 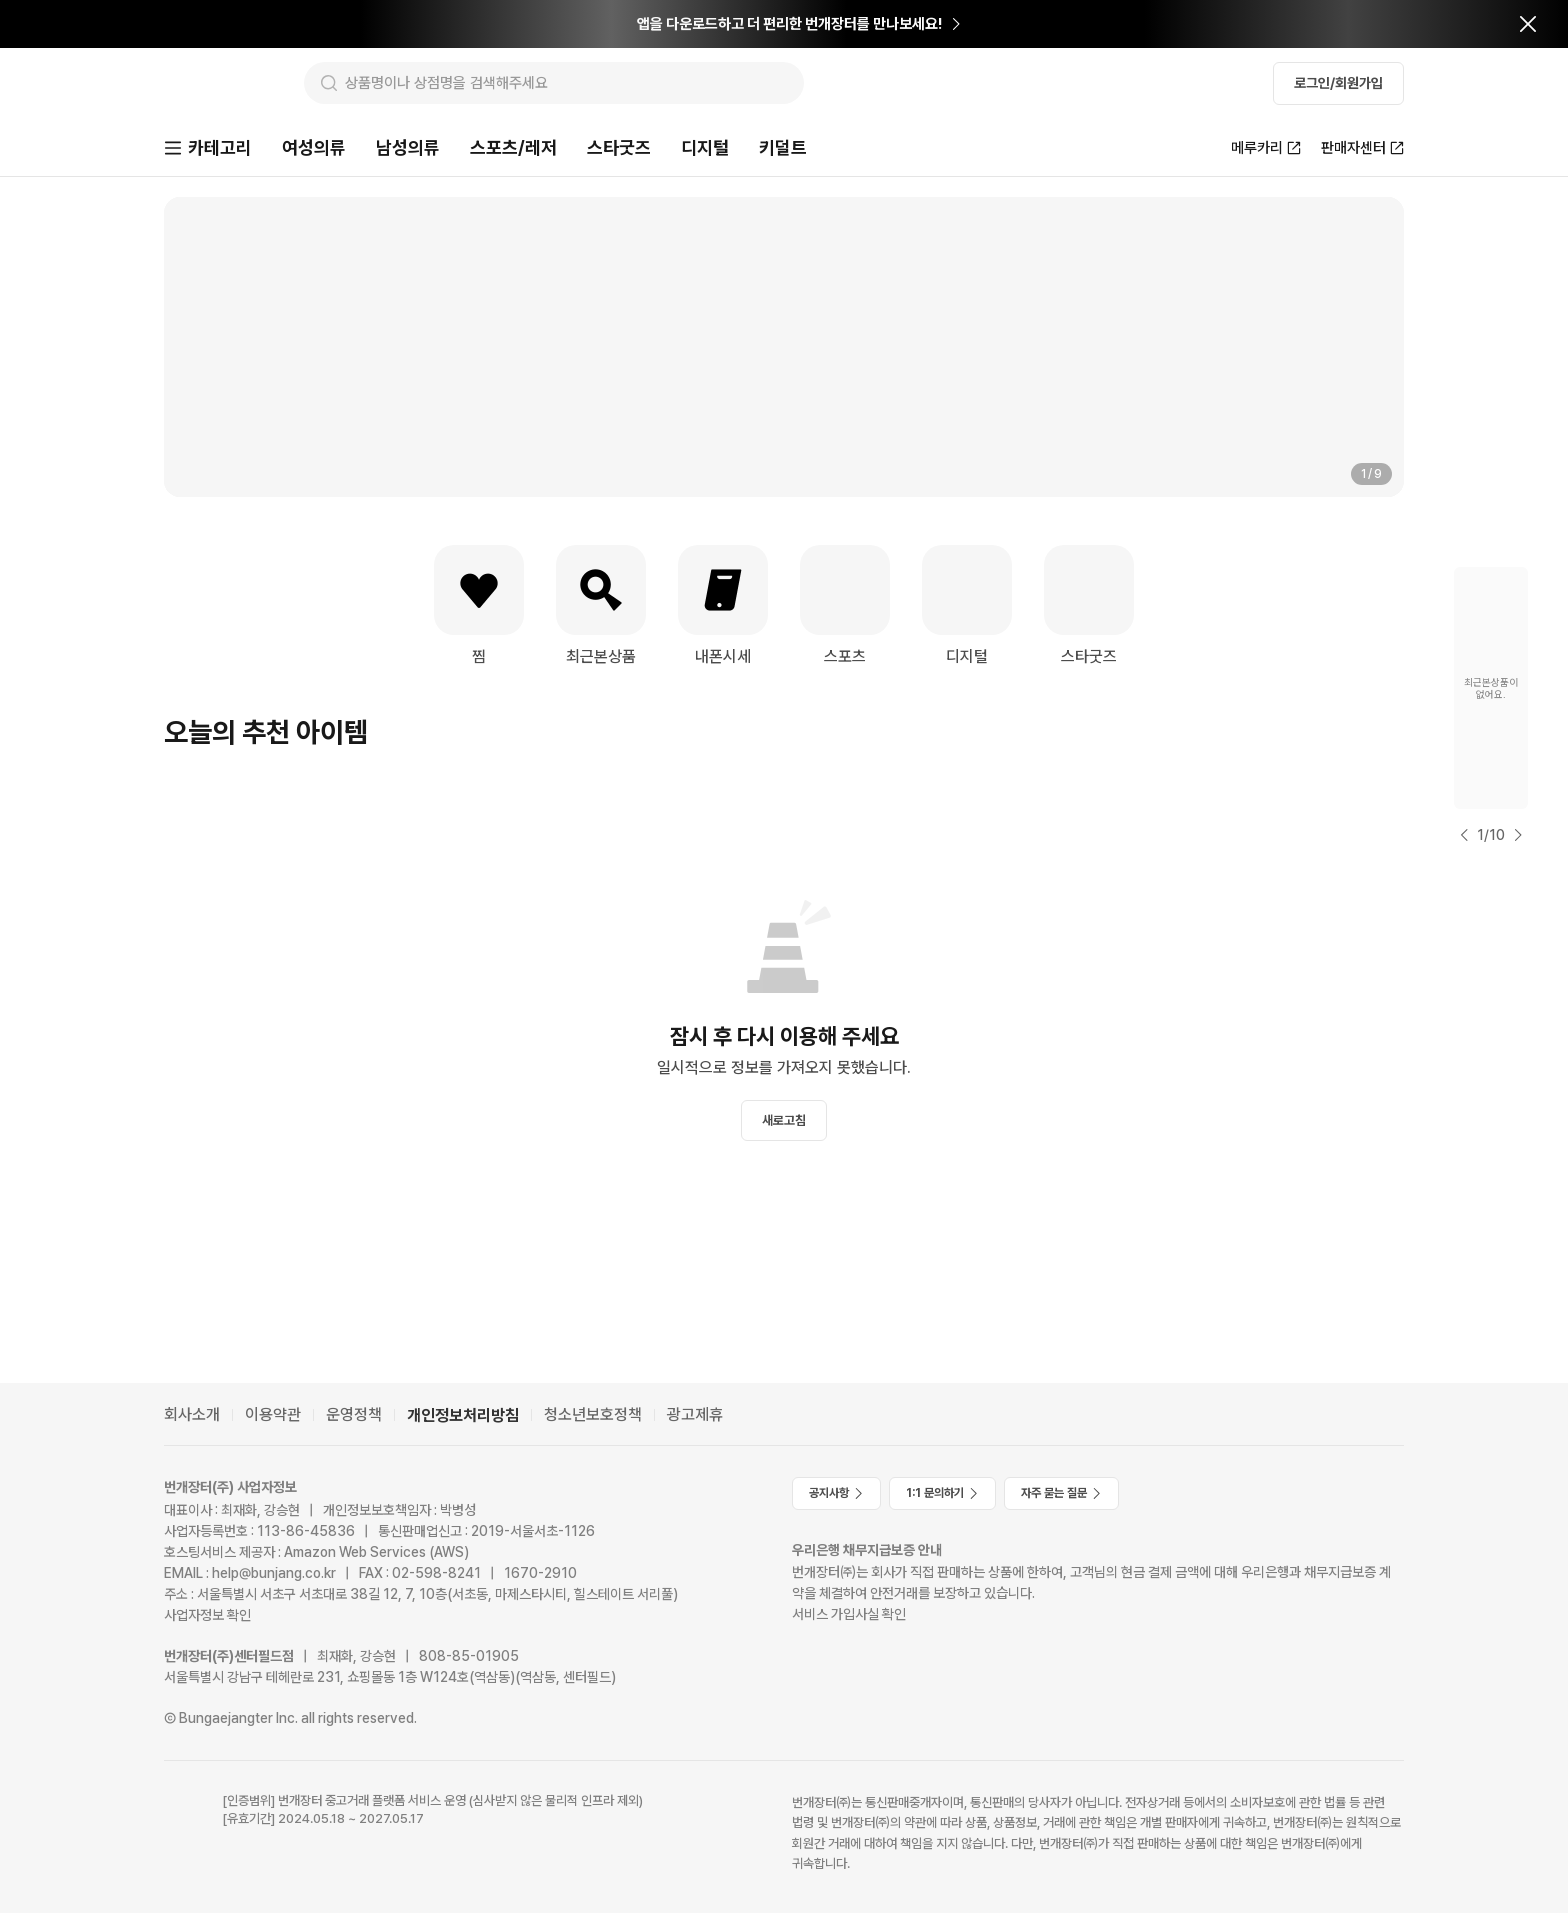 What do you see at coordinates (593, 1414) in the screenshot?
I see `청소년보호정책` at bounding box center [593, 1414].